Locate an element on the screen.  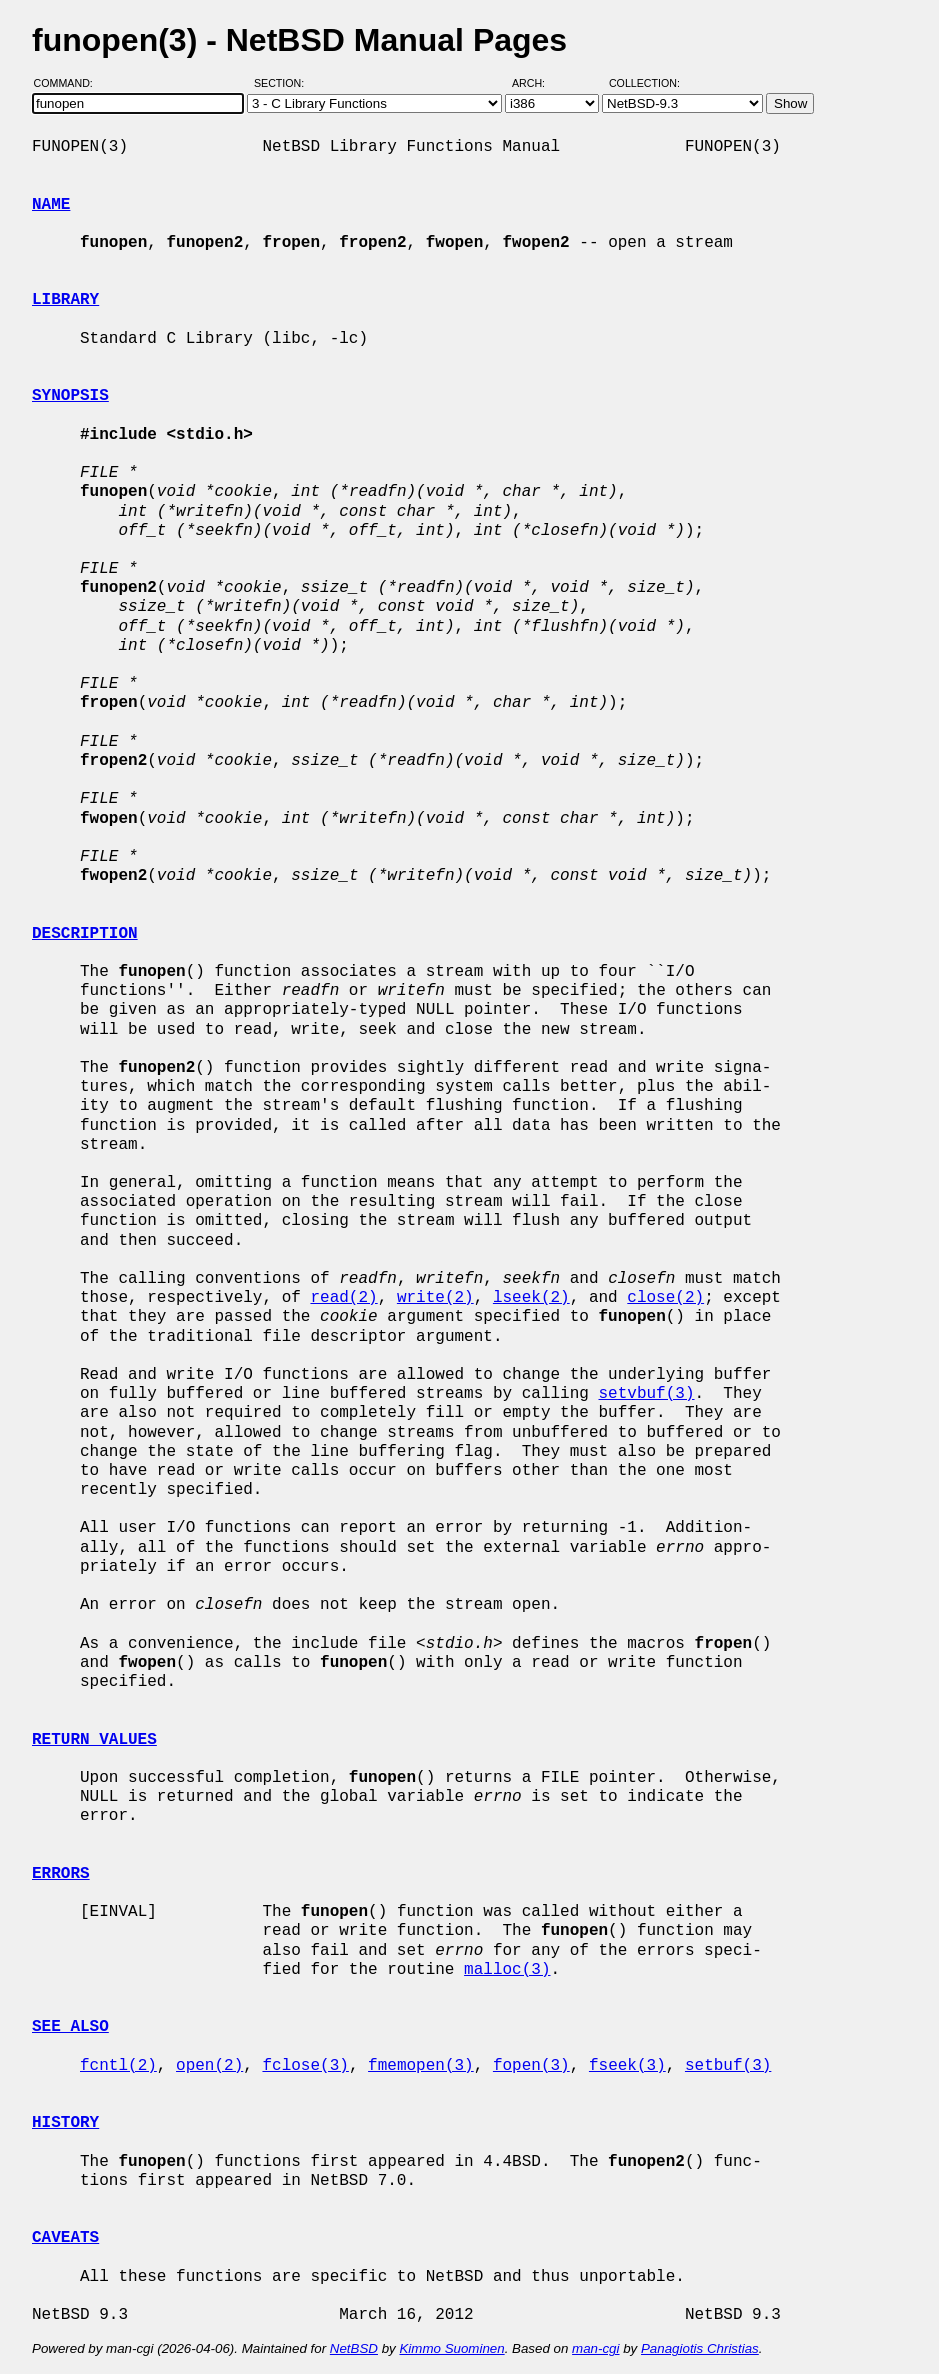
fcntl(2) is located at coordinates (118, 2066).